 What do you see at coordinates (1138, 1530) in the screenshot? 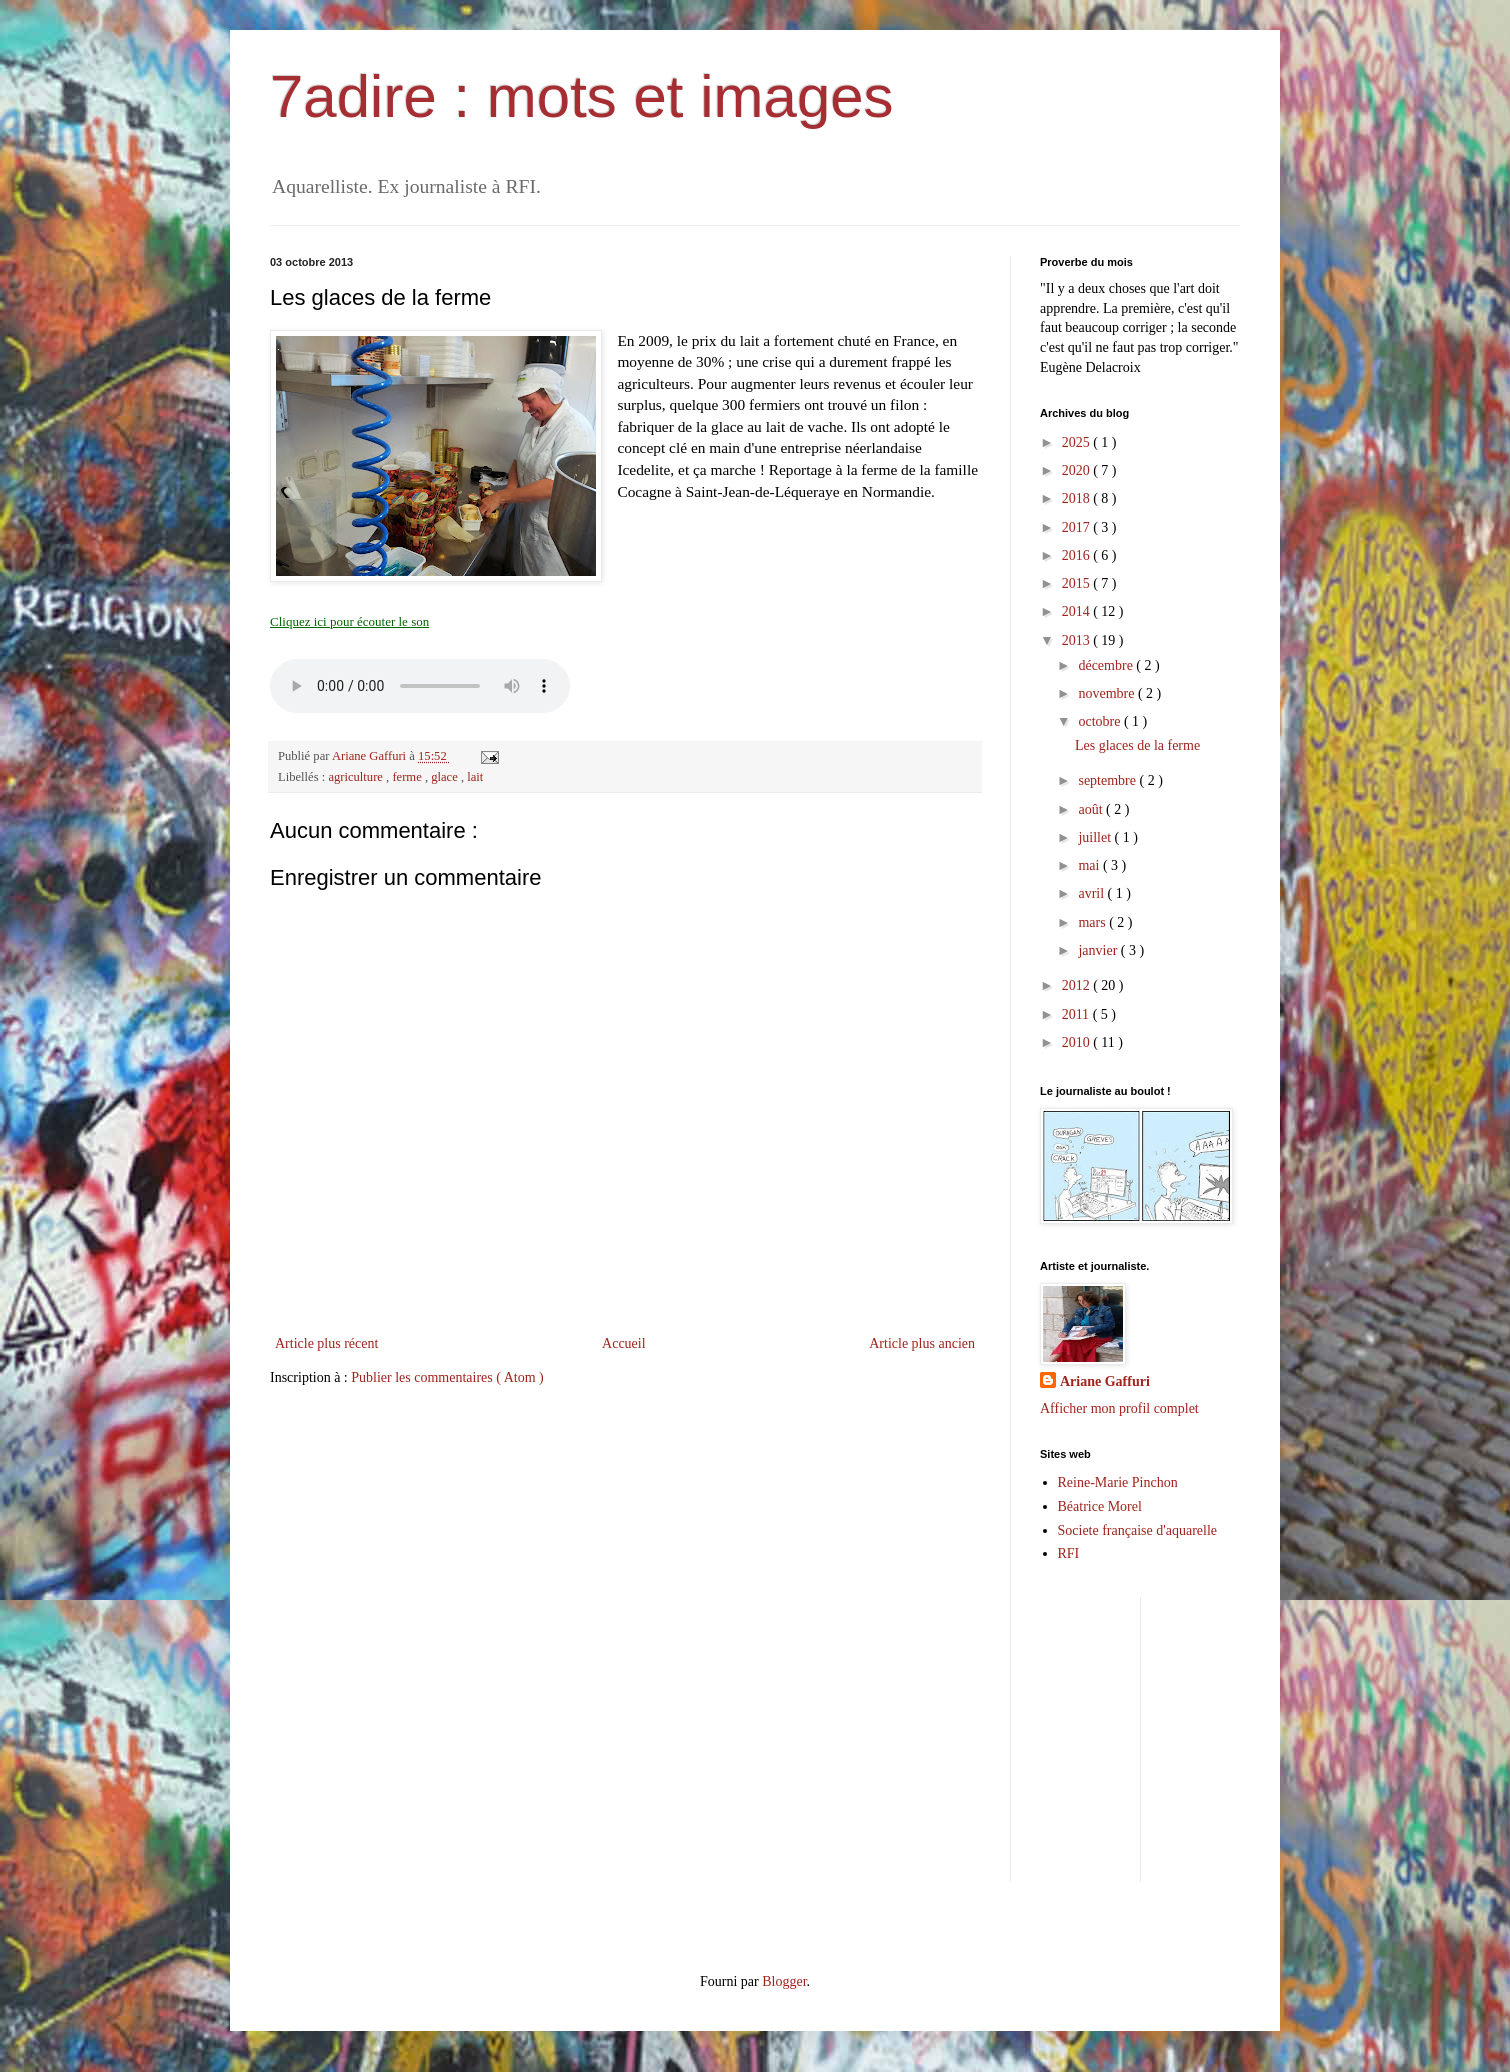
I see `Societe française d'aquarelle` at bounding box center [1138, 1530].